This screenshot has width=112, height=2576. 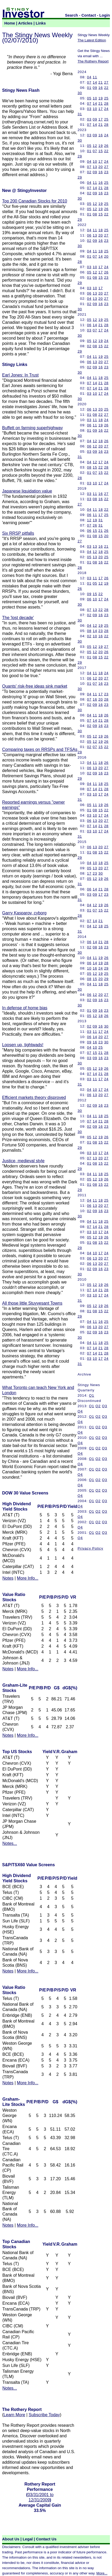 What do you see at coordinates (80, 114) in the screenshot?
I see `31` at bounding box center [80, 114].